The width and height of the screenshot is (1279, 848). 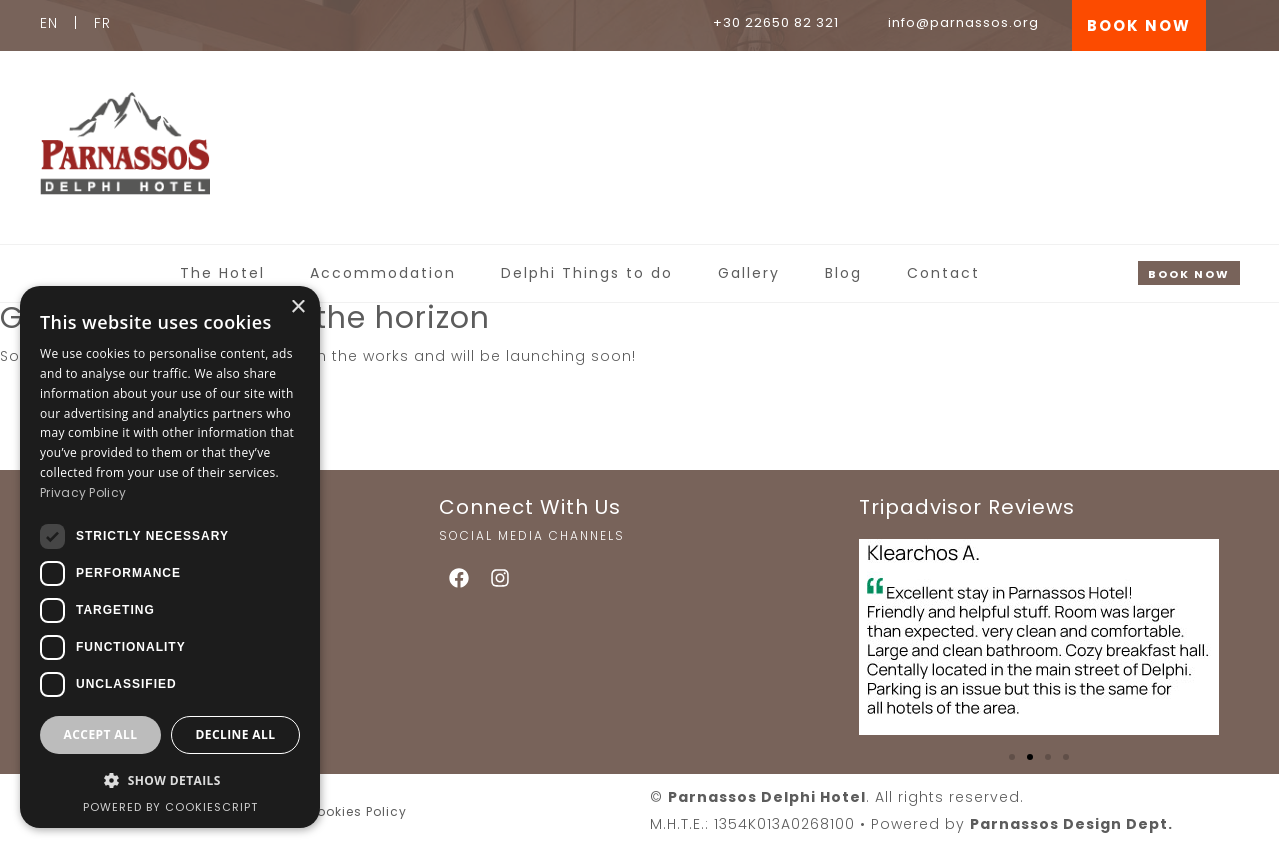 I want to click on The Hotel, so click(x=222, y=273).